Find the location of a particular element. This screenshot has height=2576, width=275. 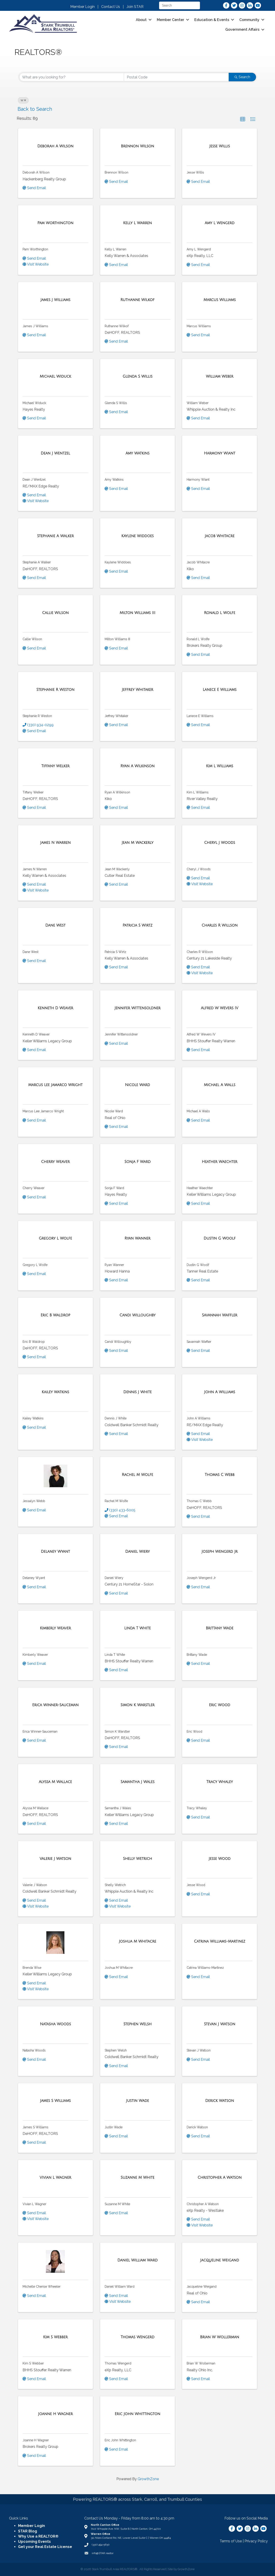

[Kenneth D Weaver link] is located at coordinates (55, 1008).